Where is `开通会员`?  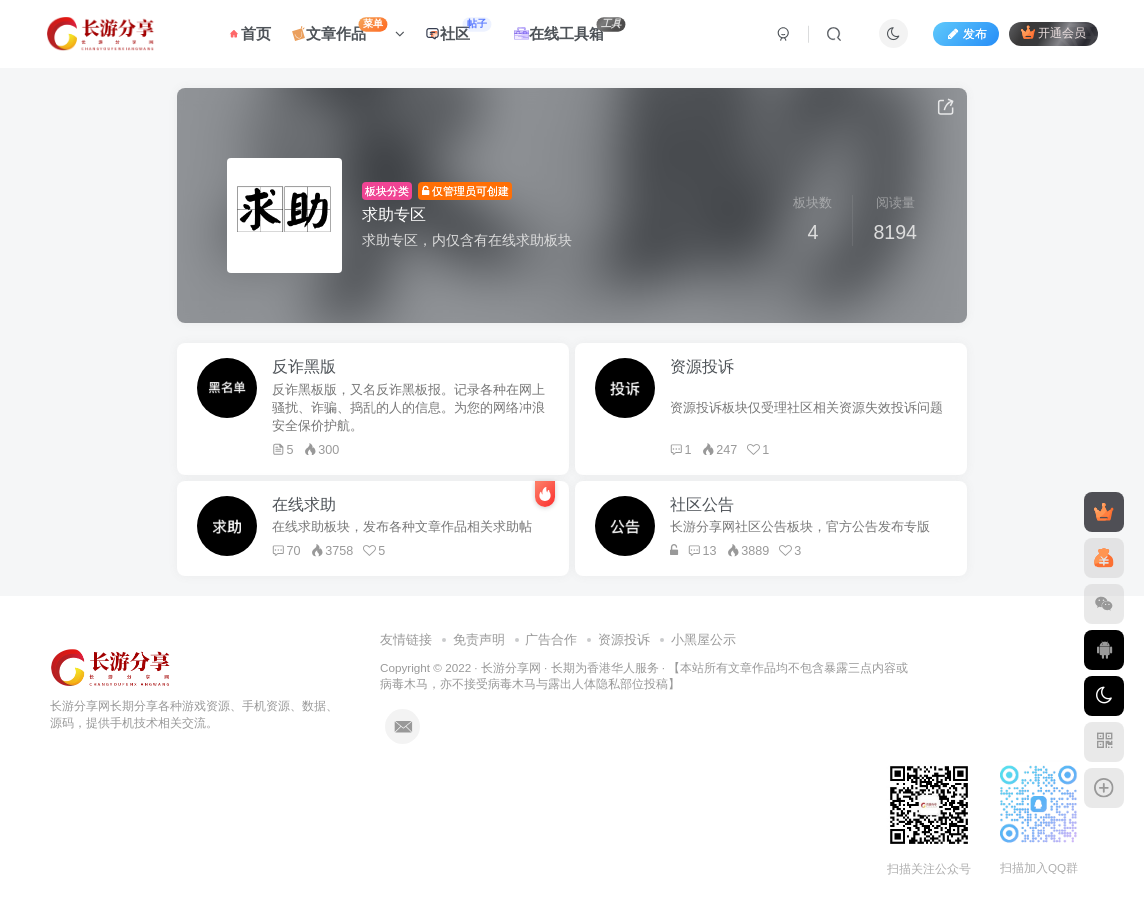
开通会员 is located at coordinates (1053, 32).